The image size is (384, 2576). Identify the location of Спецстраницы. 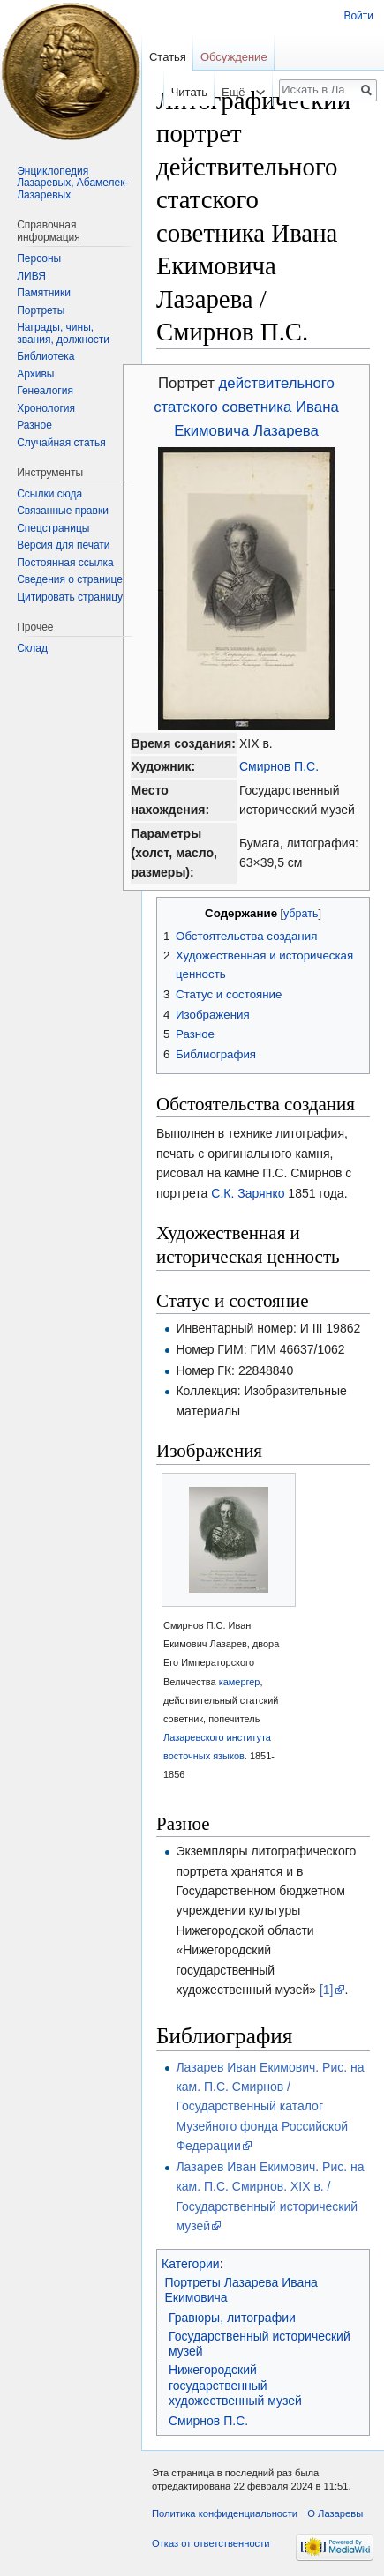
(53, 528).